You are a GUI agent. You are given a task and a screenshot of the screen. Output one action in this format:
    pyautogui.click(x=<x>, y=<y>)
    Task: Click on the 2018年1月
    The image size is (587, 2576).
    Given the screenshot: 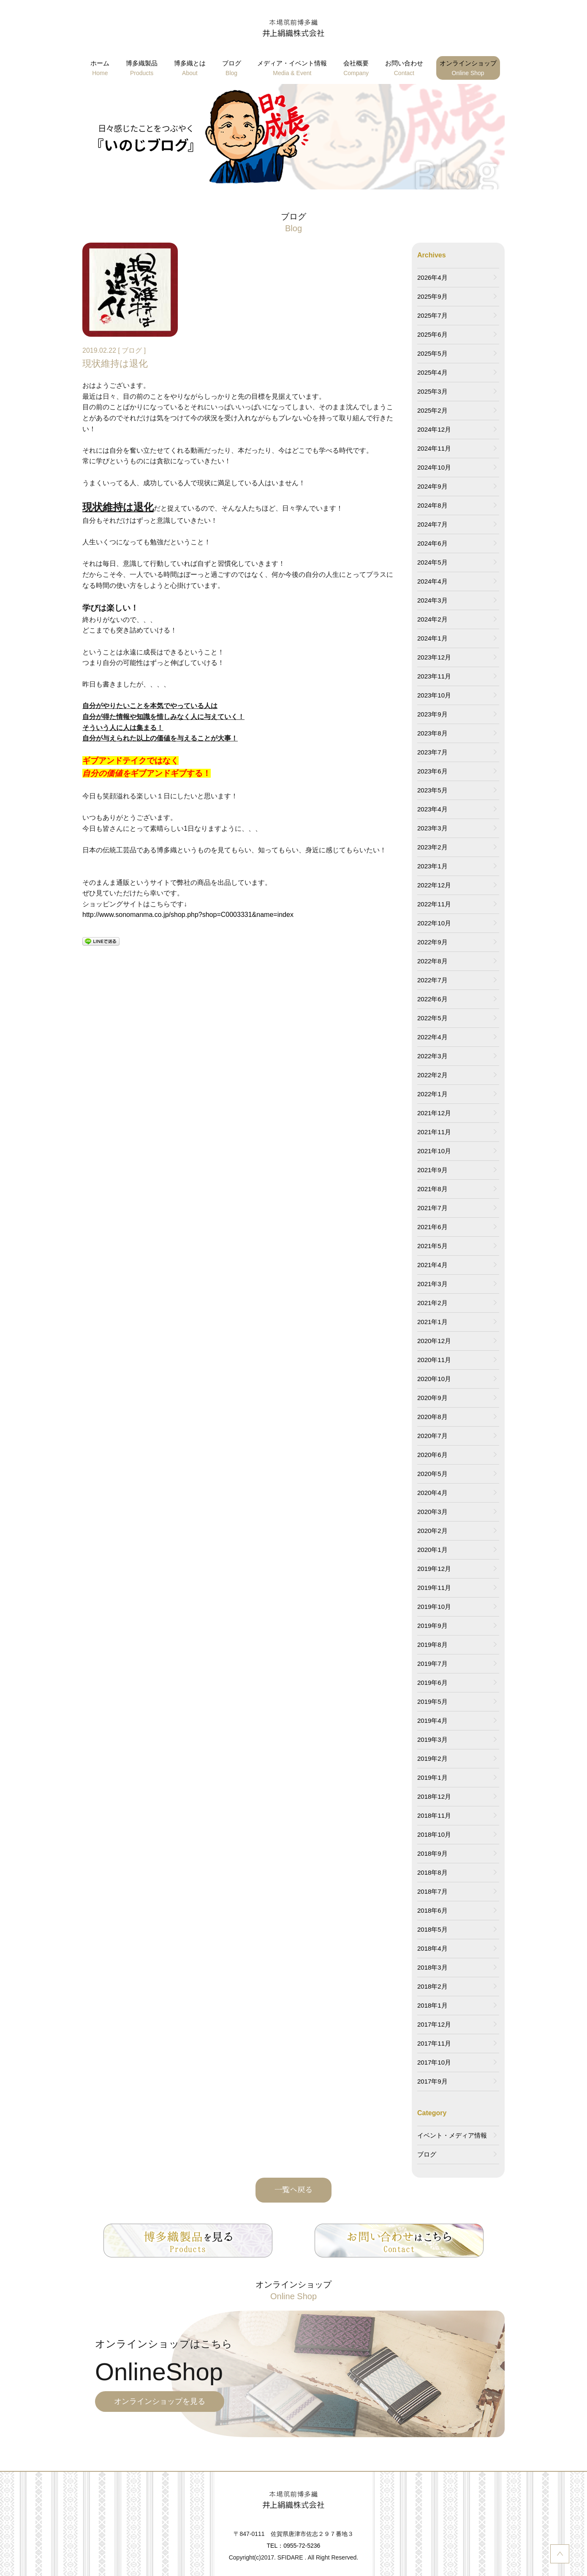 What is the action you would take?
    pyautogui.click(x=432, y=2005)
    